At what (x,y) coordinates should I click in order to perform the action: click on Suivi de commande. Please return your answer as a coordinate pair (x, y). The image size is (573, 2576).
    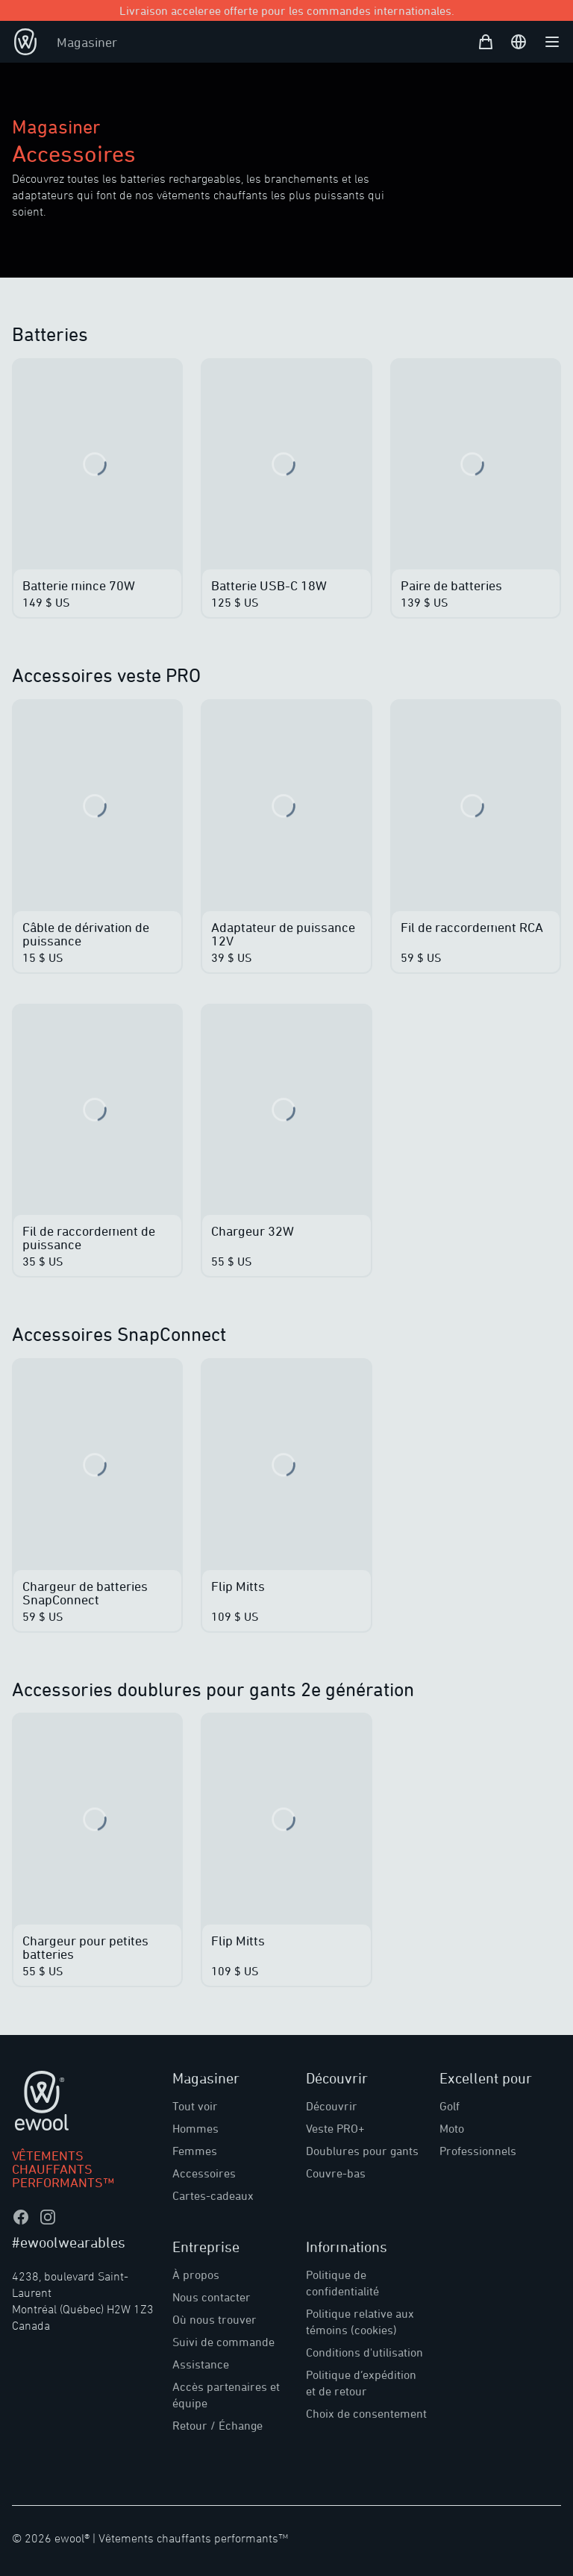
    Looking at the image, I should click on (223, 2341).